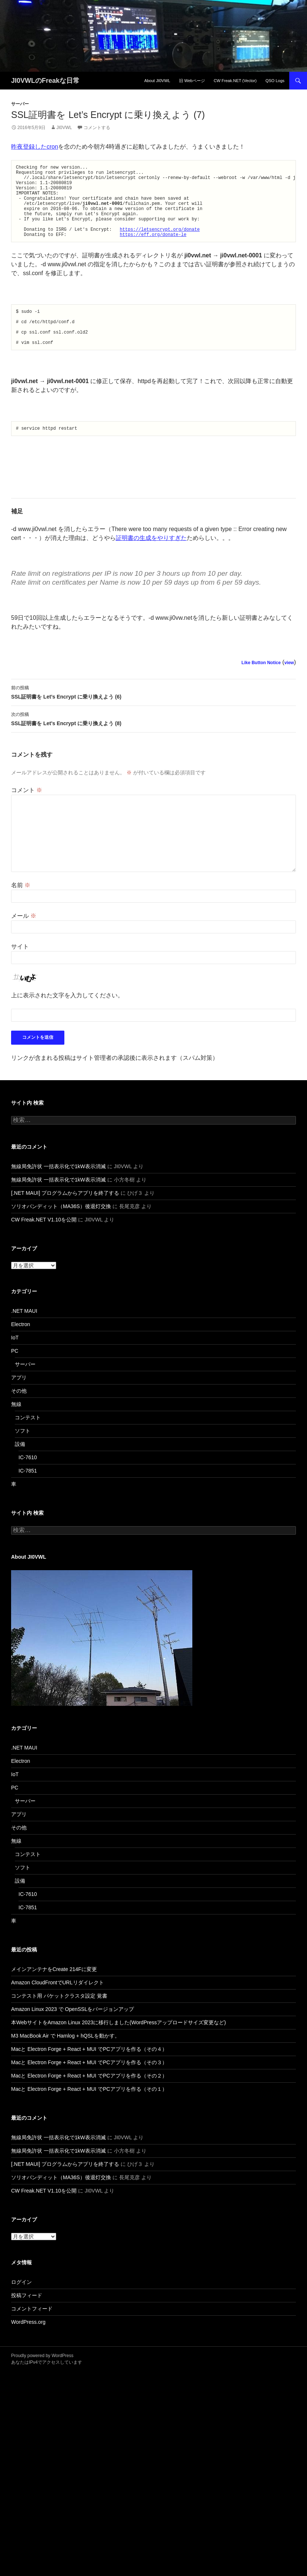  What do you see at coordinates (151, 562) in the screenshot?
I see `証明書の生成をやりすぎた` at bounding box center [151, 562].